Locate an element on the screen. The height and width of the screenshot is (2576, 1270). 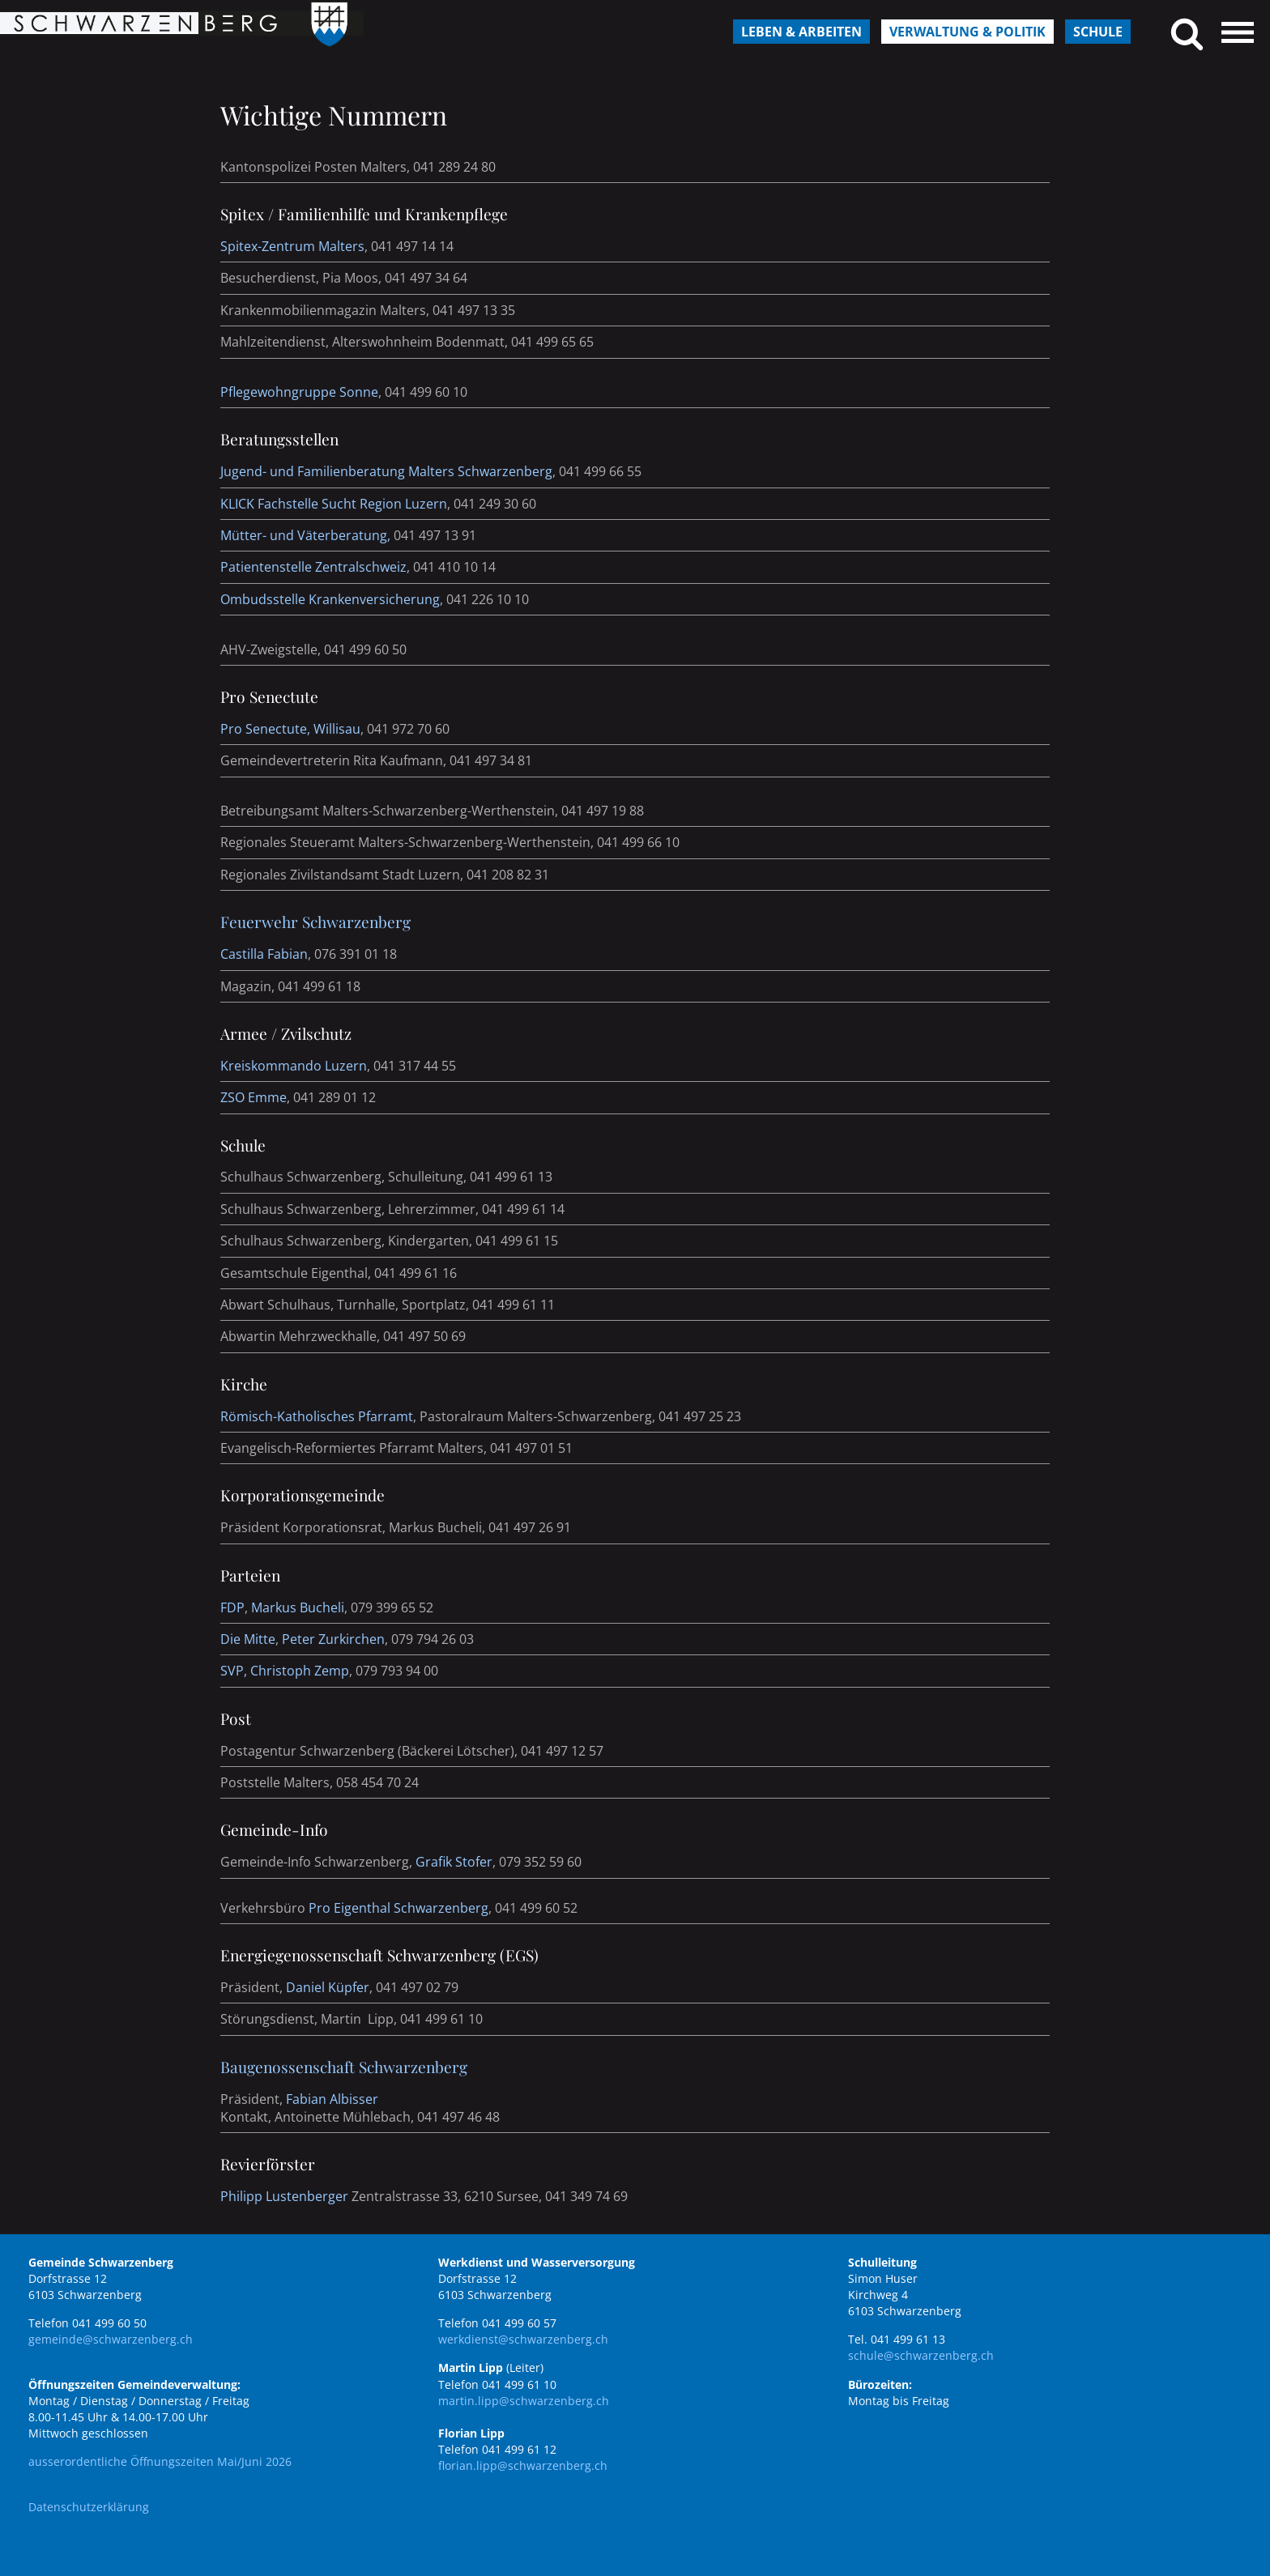
Patientenstelle Zentralschweiz is located at coordinates (313, 567).